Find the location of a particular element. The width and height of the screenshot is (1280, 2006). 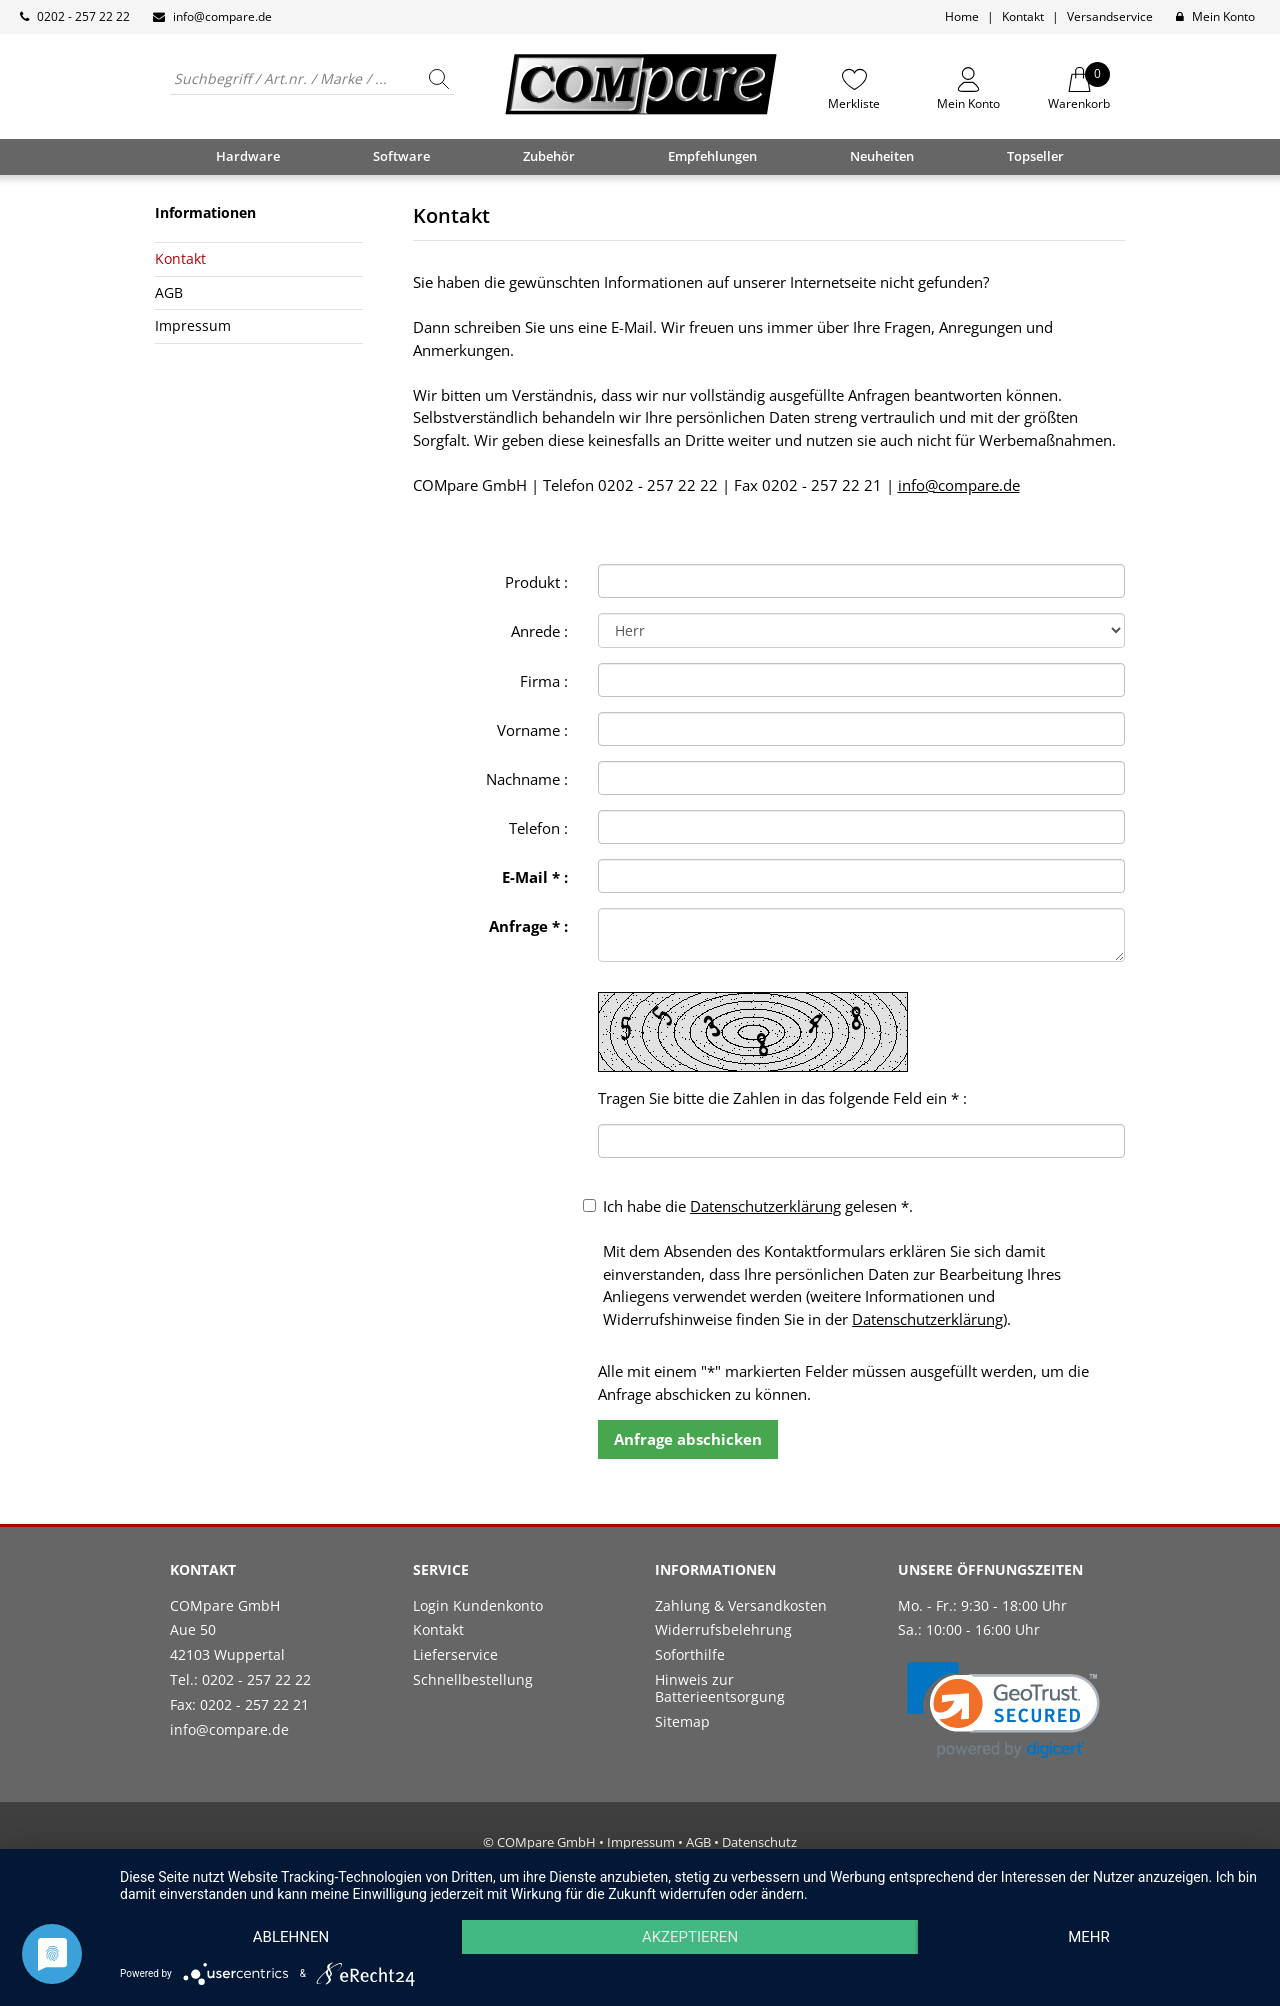

Kontakt is located at coordinates (1023, 16).